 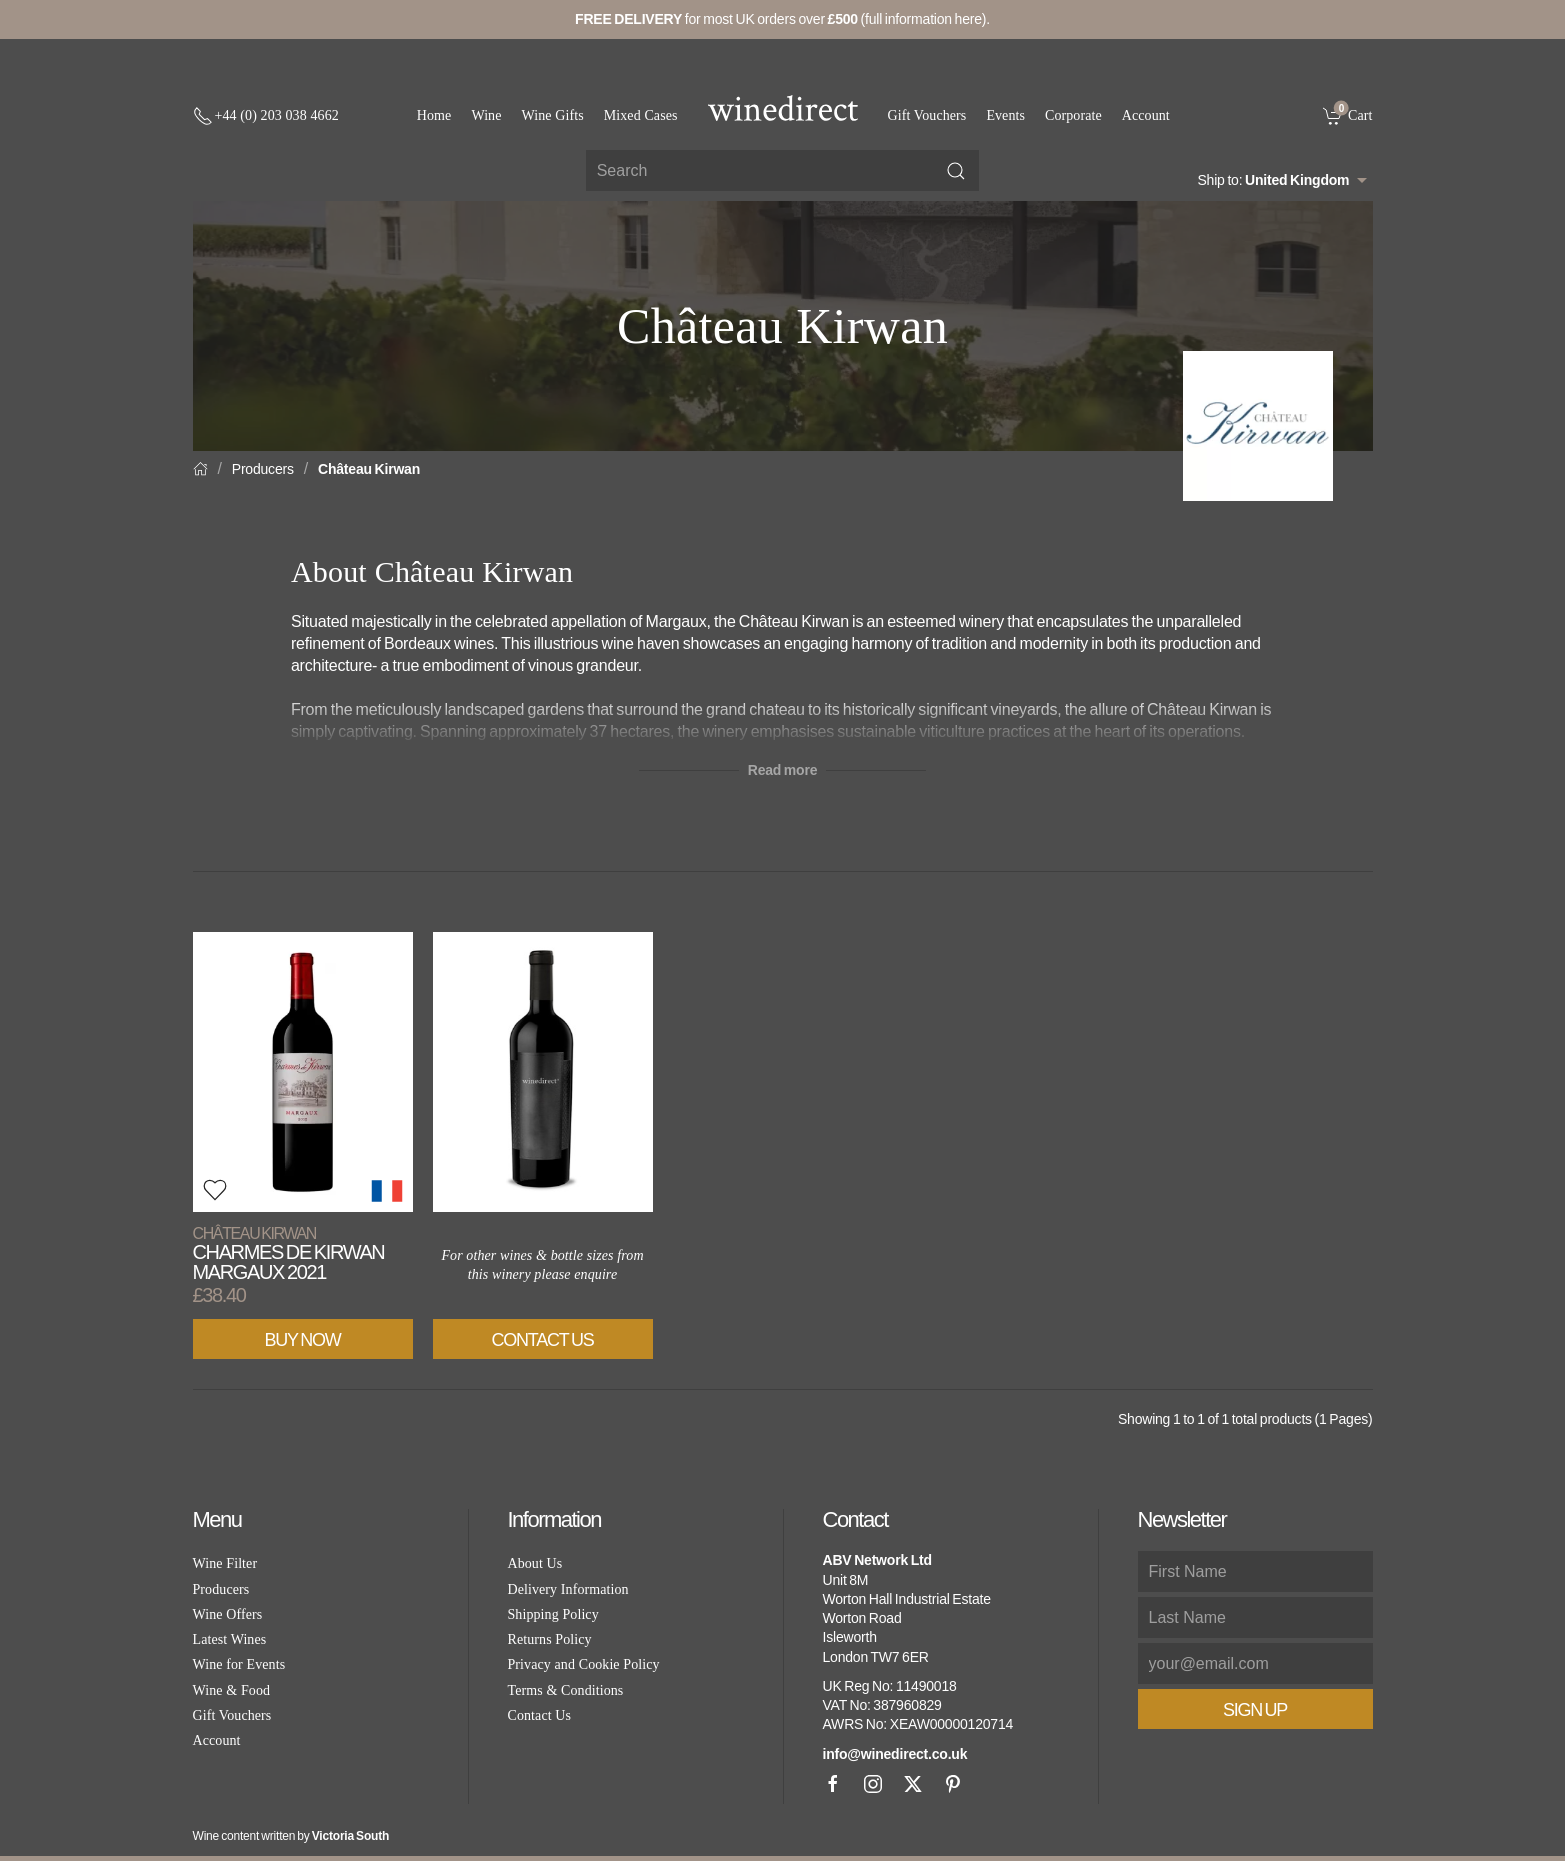 What do you see at coordinates (782, 19) in the screenshot?
I see `for most UK orders over (full information here).` at bounding box center [782, 19].